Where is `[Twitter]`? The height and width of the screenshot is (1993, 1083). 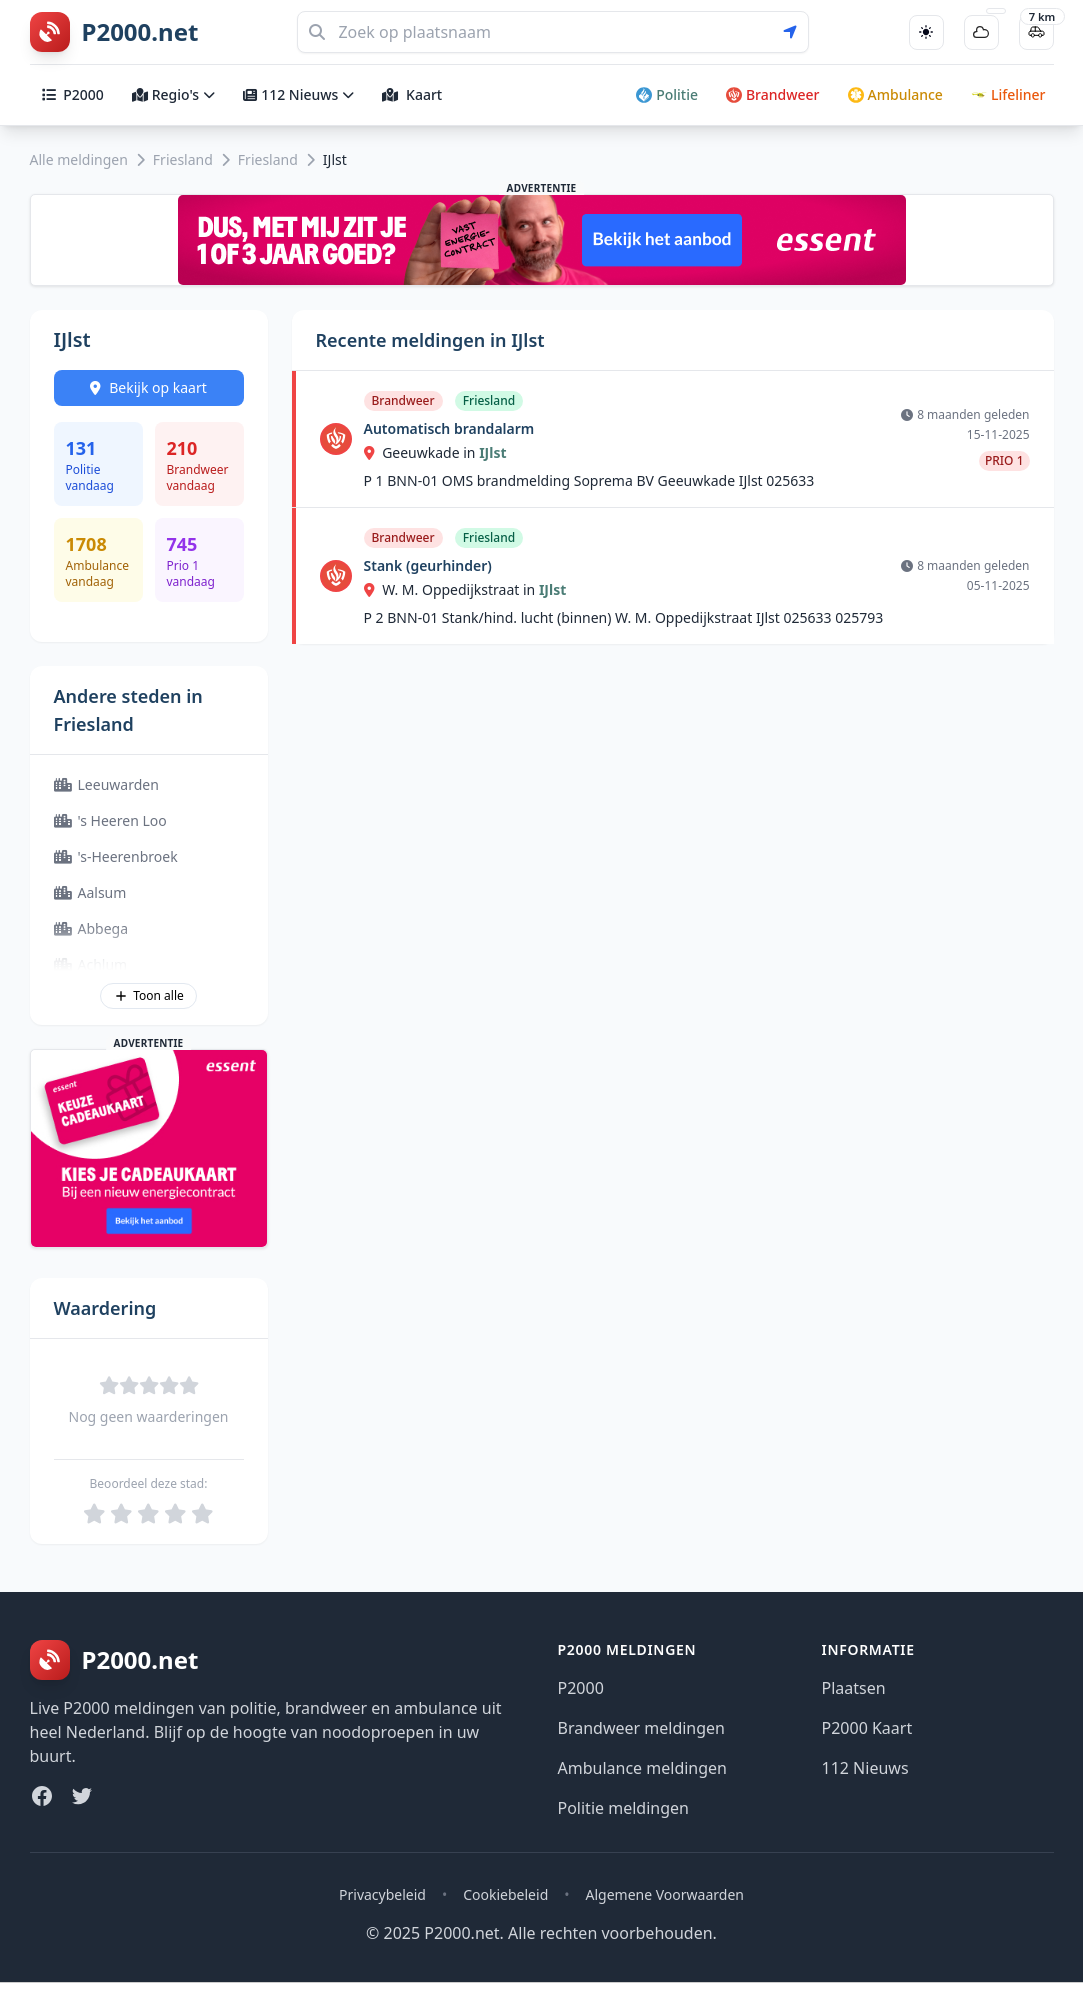 [Twitter] is located at coordinates (82, 1796).